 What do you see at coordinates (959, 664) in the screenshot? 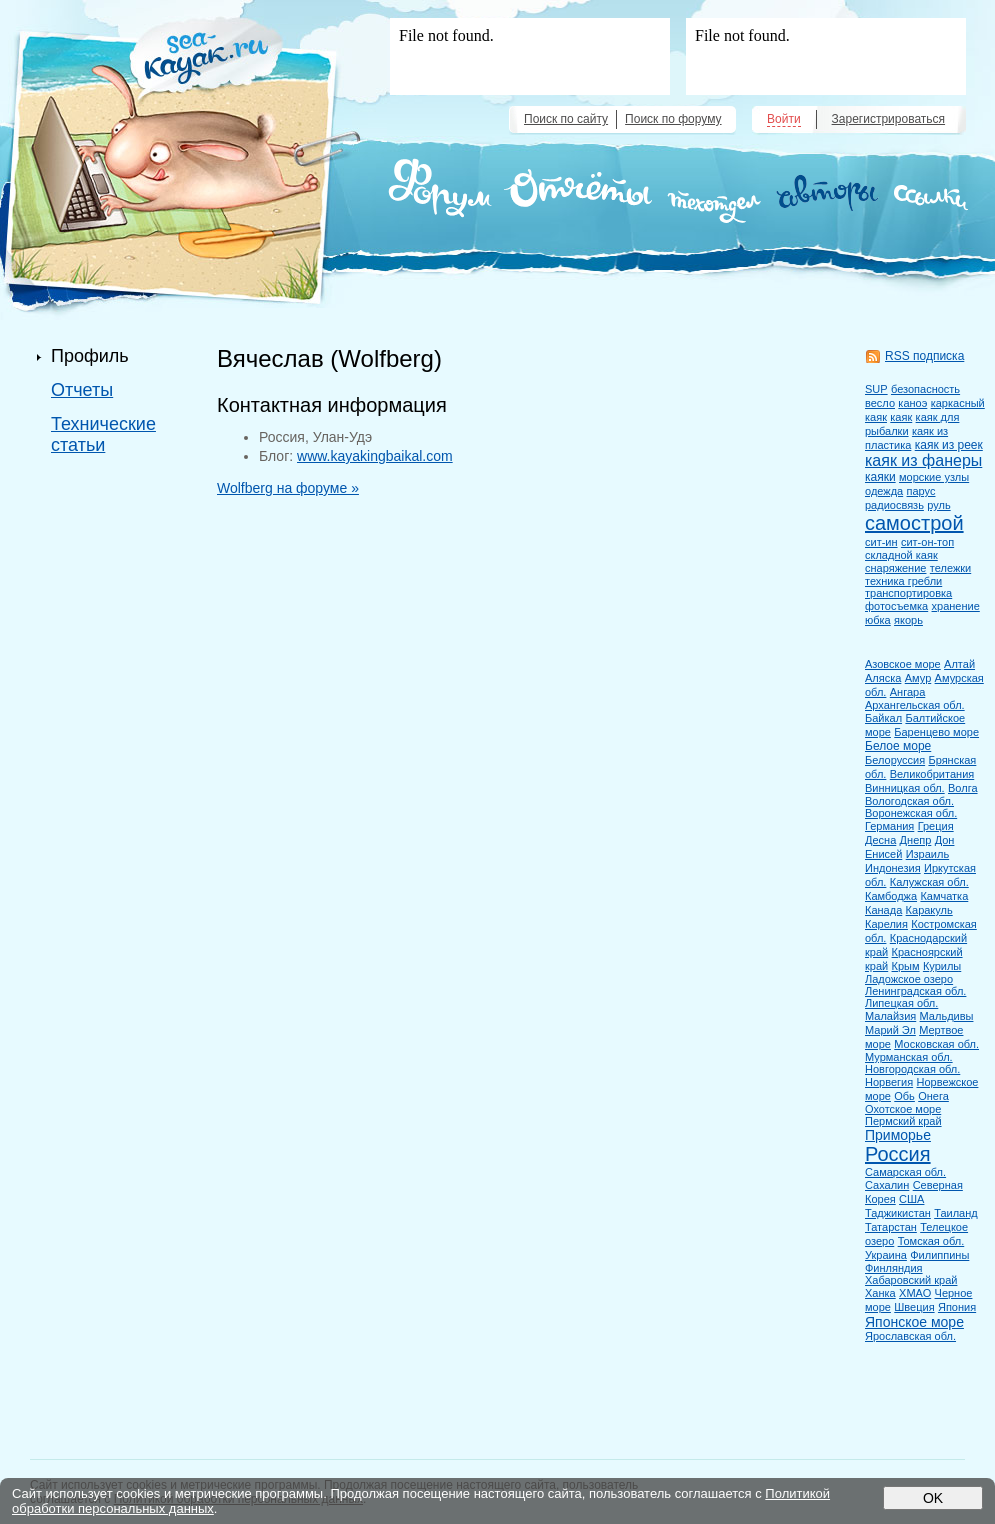
I see `Алтай` at bounding box center [959, 664].